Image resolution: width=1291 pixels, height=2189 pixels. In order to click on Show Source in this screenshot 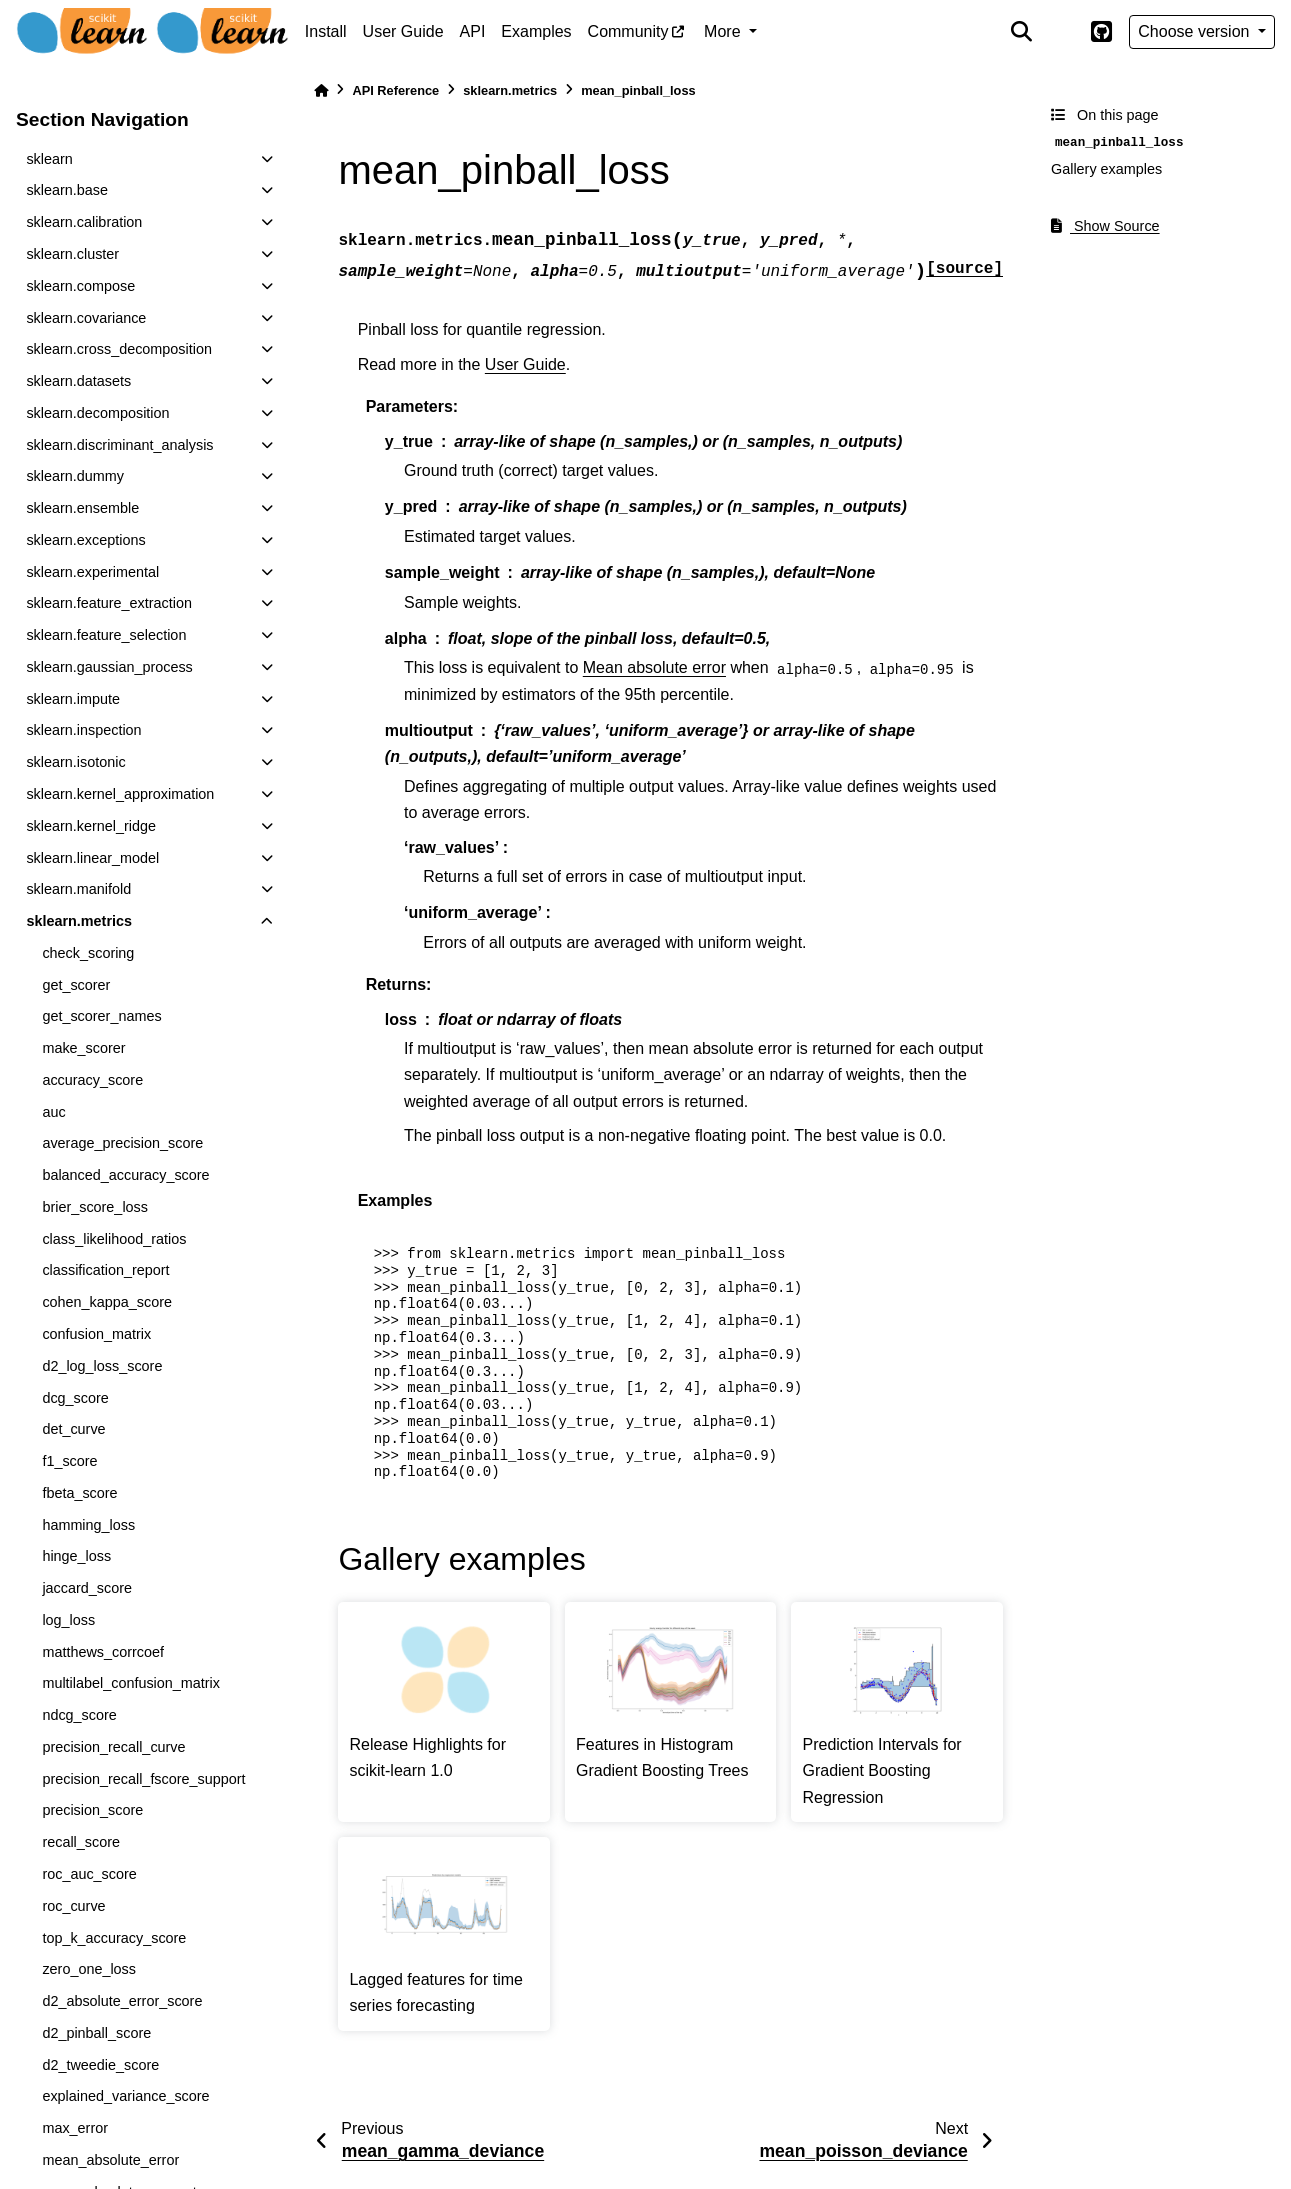, I will do `click(1105, 226)`.